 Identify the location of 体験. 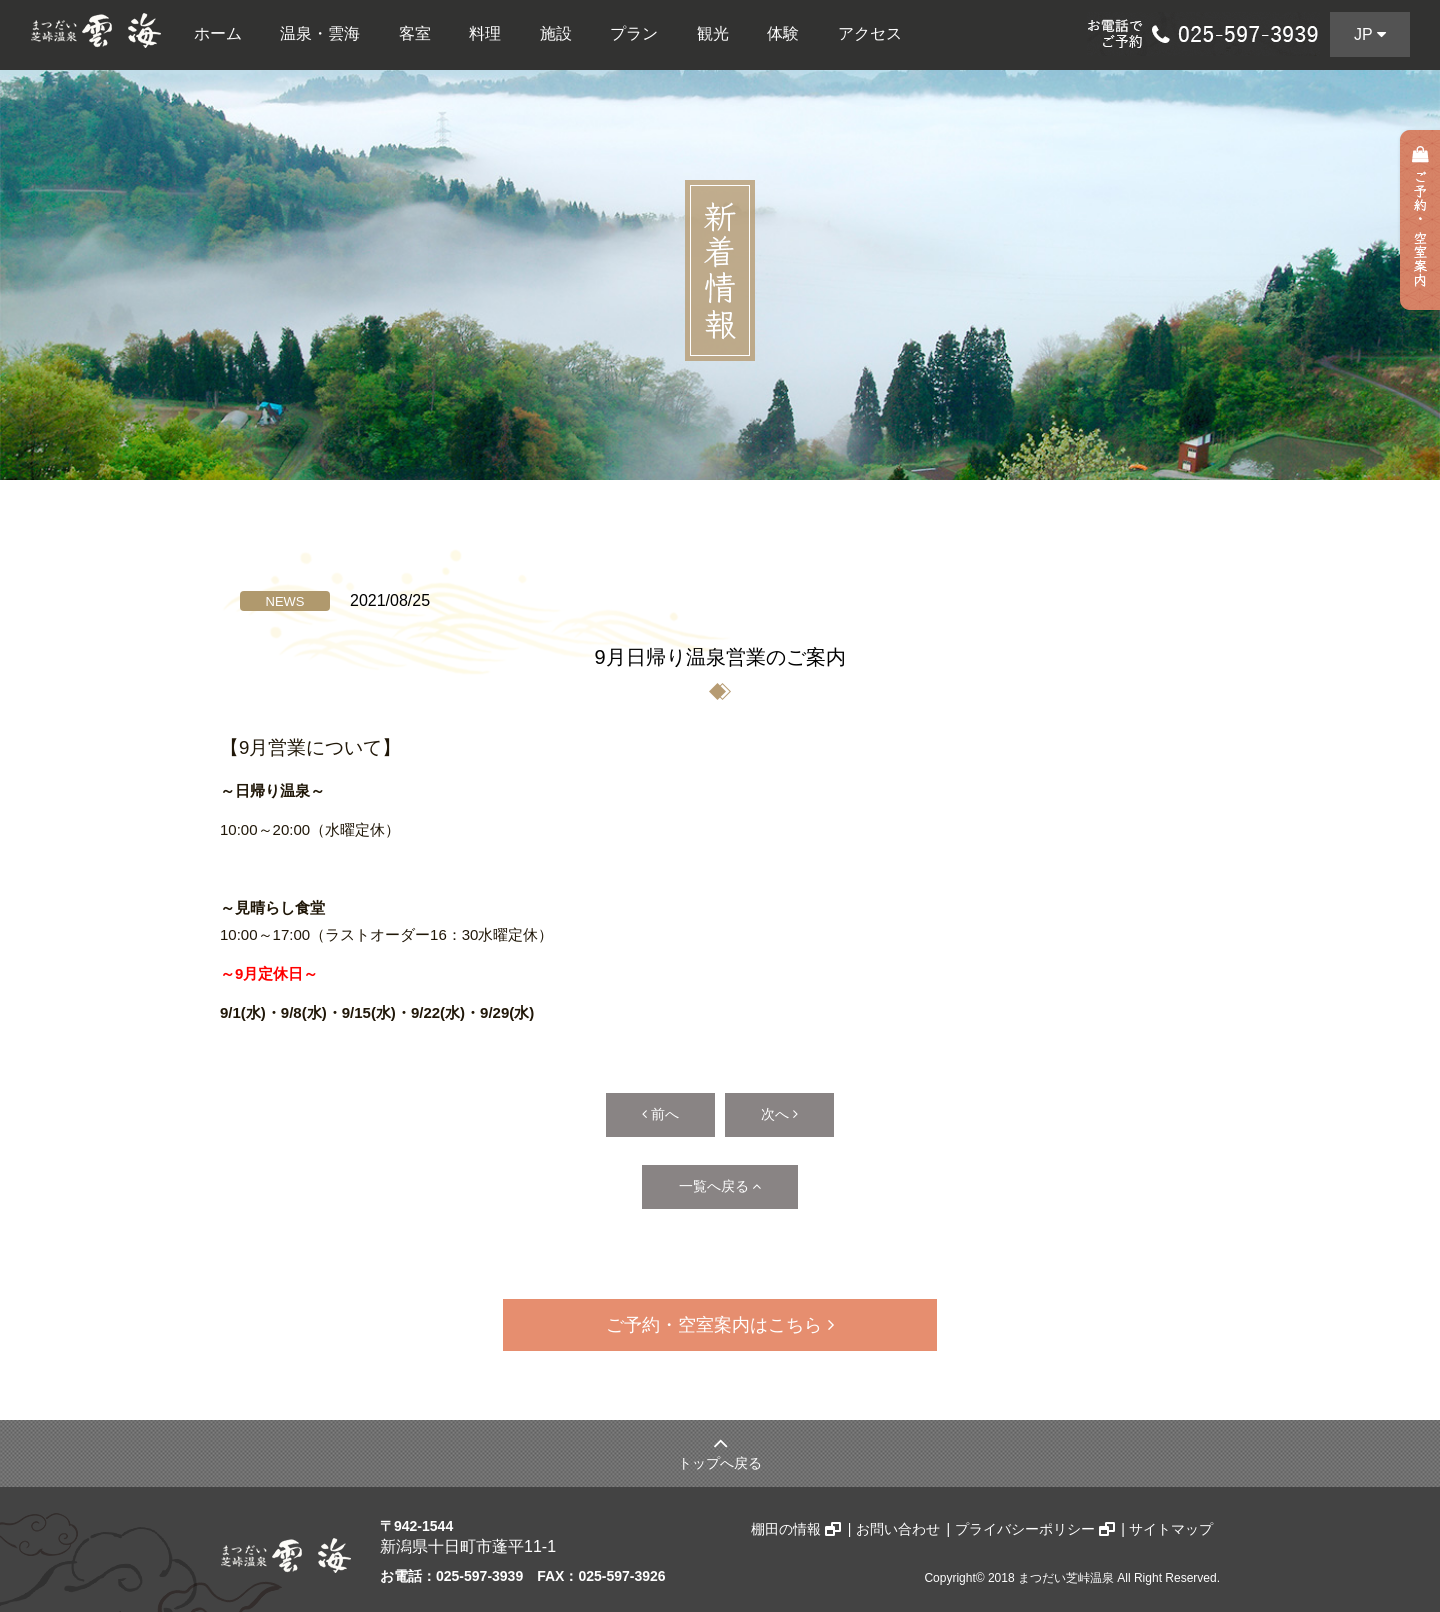
(783, 33).